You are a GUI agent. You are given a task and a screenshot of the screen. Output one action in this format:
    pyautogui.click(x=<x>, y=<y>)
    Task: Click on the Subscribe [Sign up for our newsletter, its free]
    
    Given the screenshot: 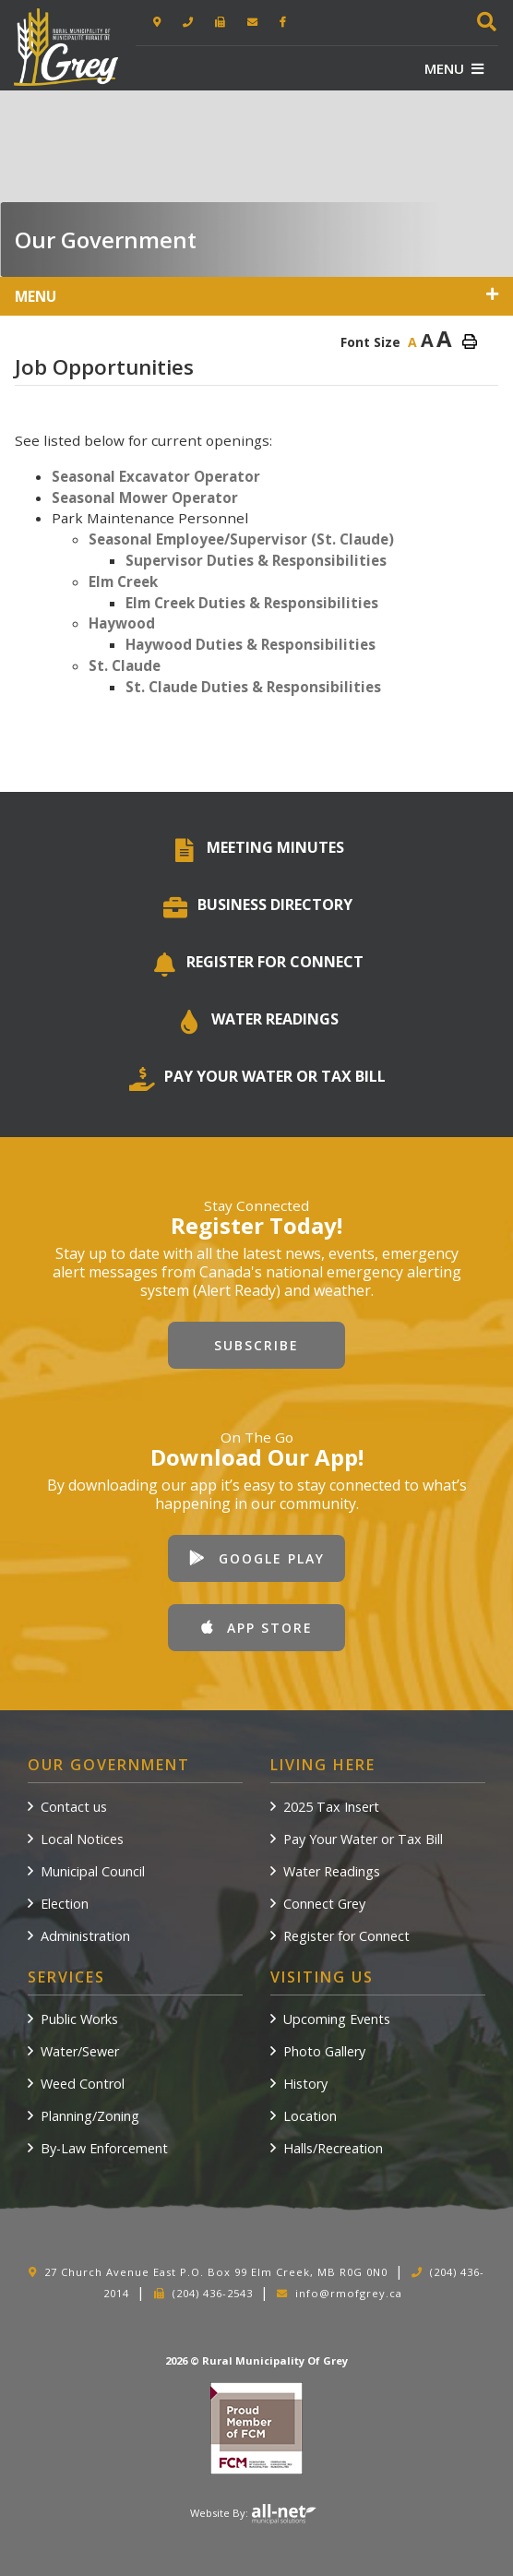 What is the action you would take?
    pyautogui.click(x=256, y=1345)
    